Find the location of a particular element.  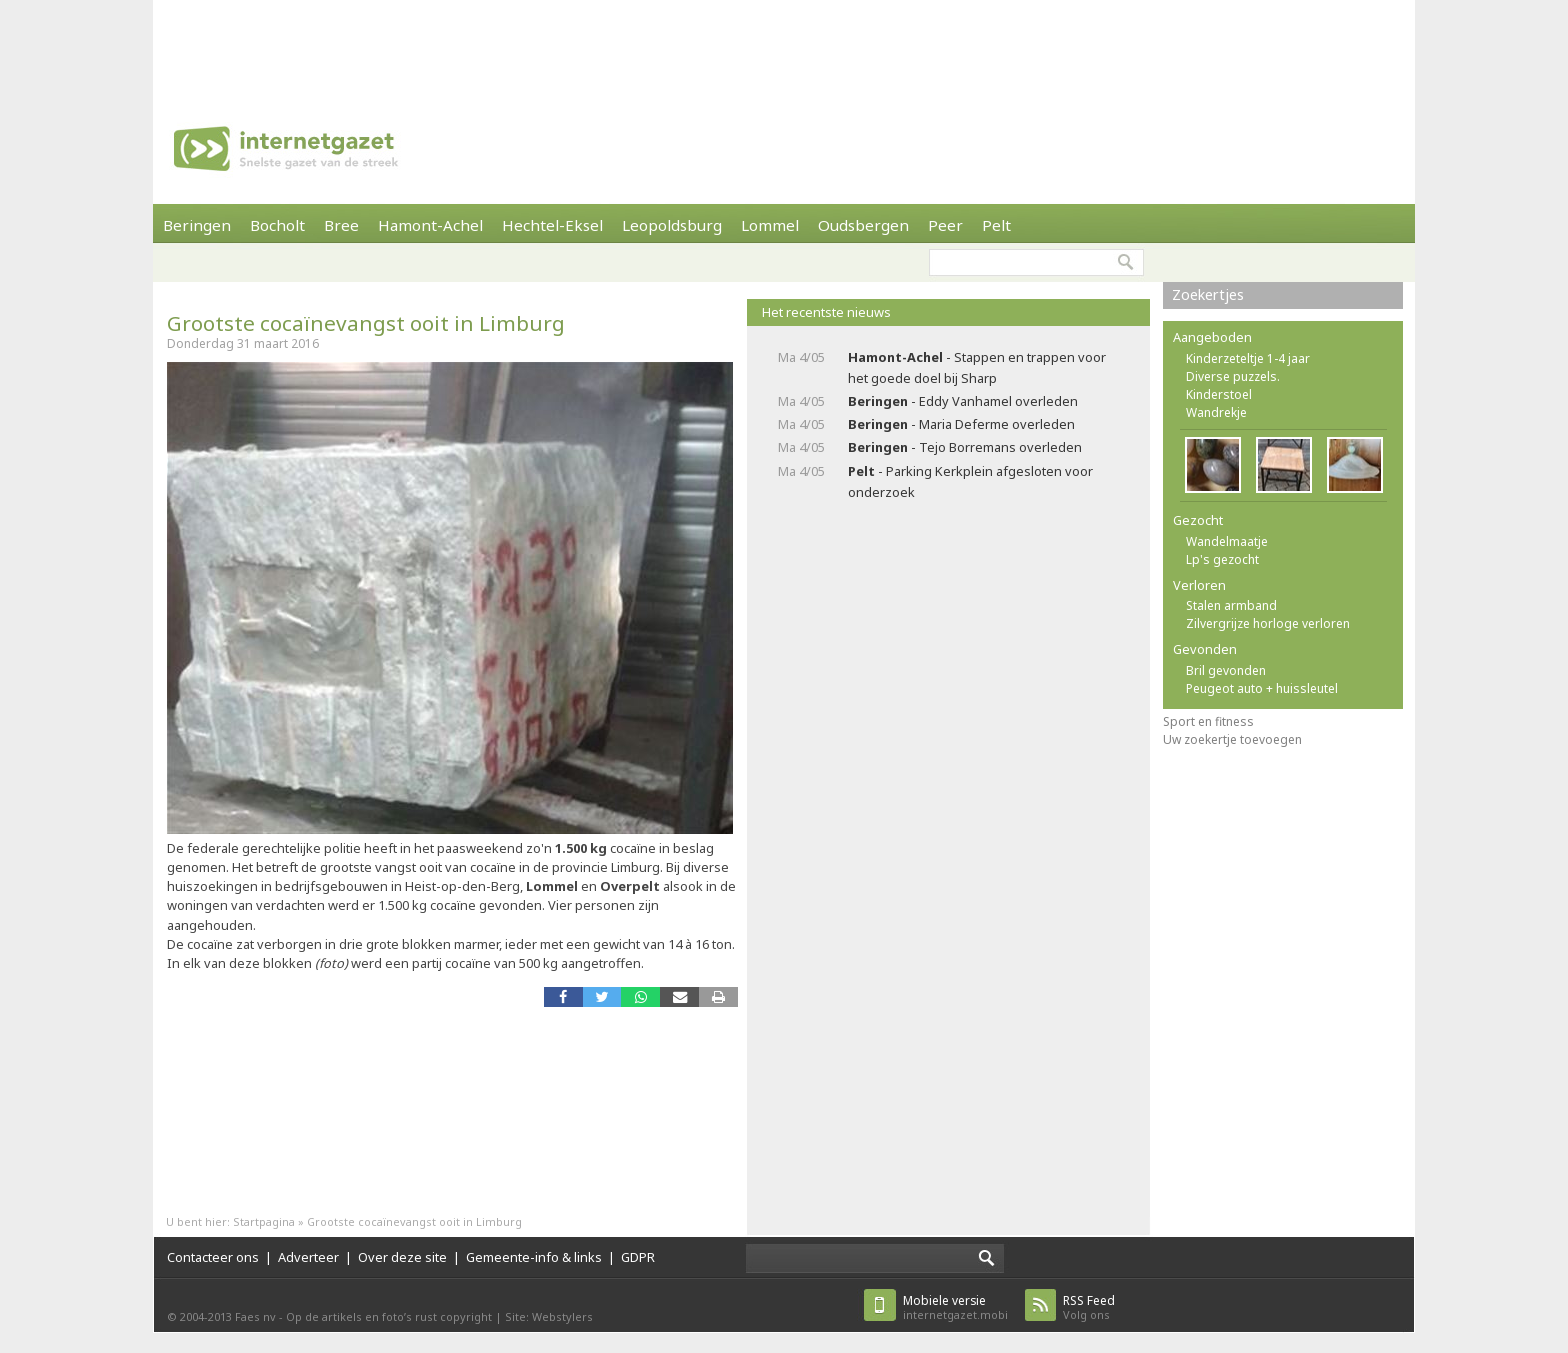

Adverteer is located at coordinates (308, 1257).